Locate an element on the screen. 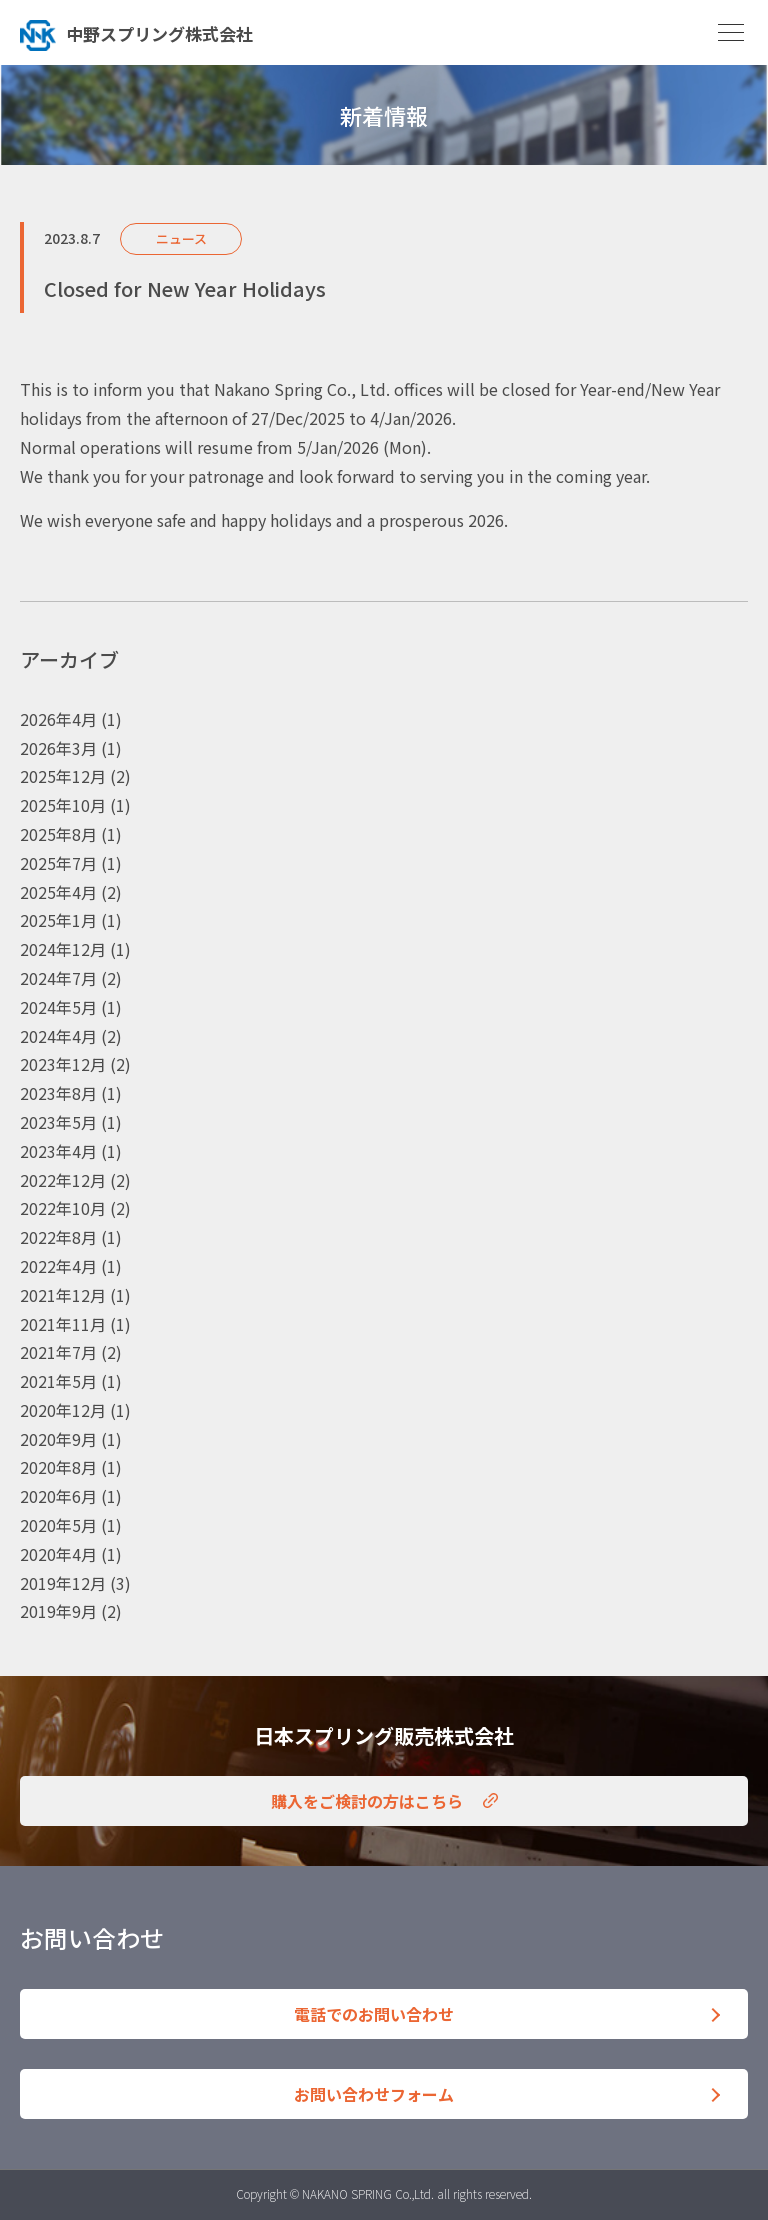 Image resolution: width=768 pixels, height=2220 pixels. 2023年8月 is located at coordinates (58, 1093).